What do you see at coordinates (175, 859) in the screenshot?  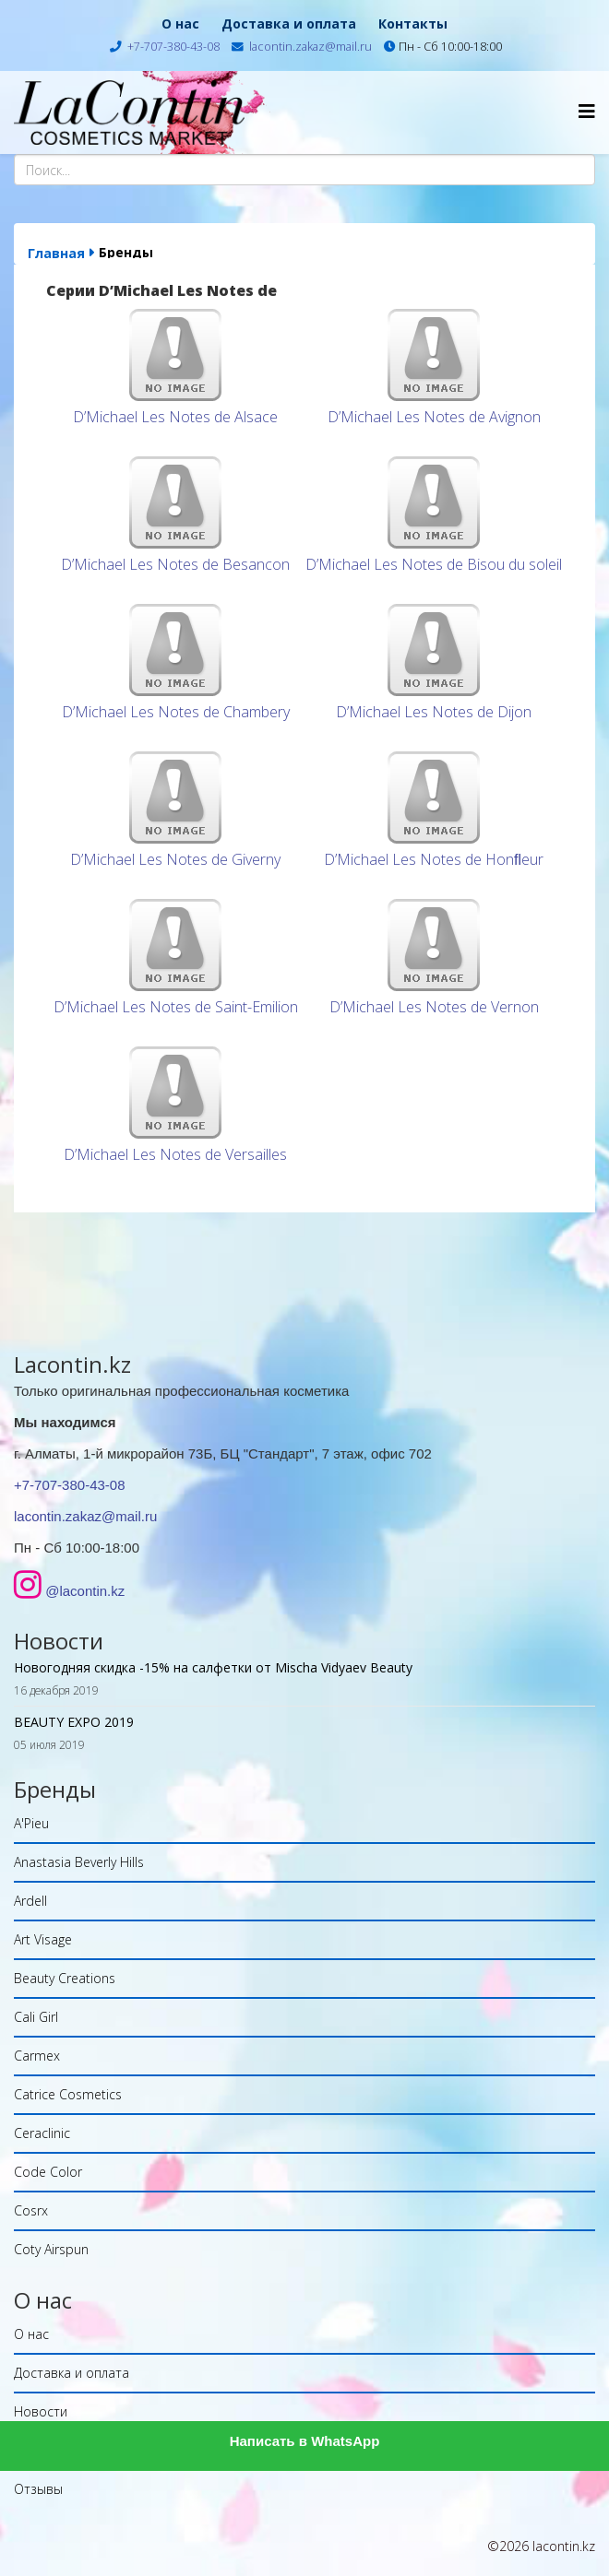 I see `D’Michael Les Notes de Giverny` at bounding box center [175, 859].